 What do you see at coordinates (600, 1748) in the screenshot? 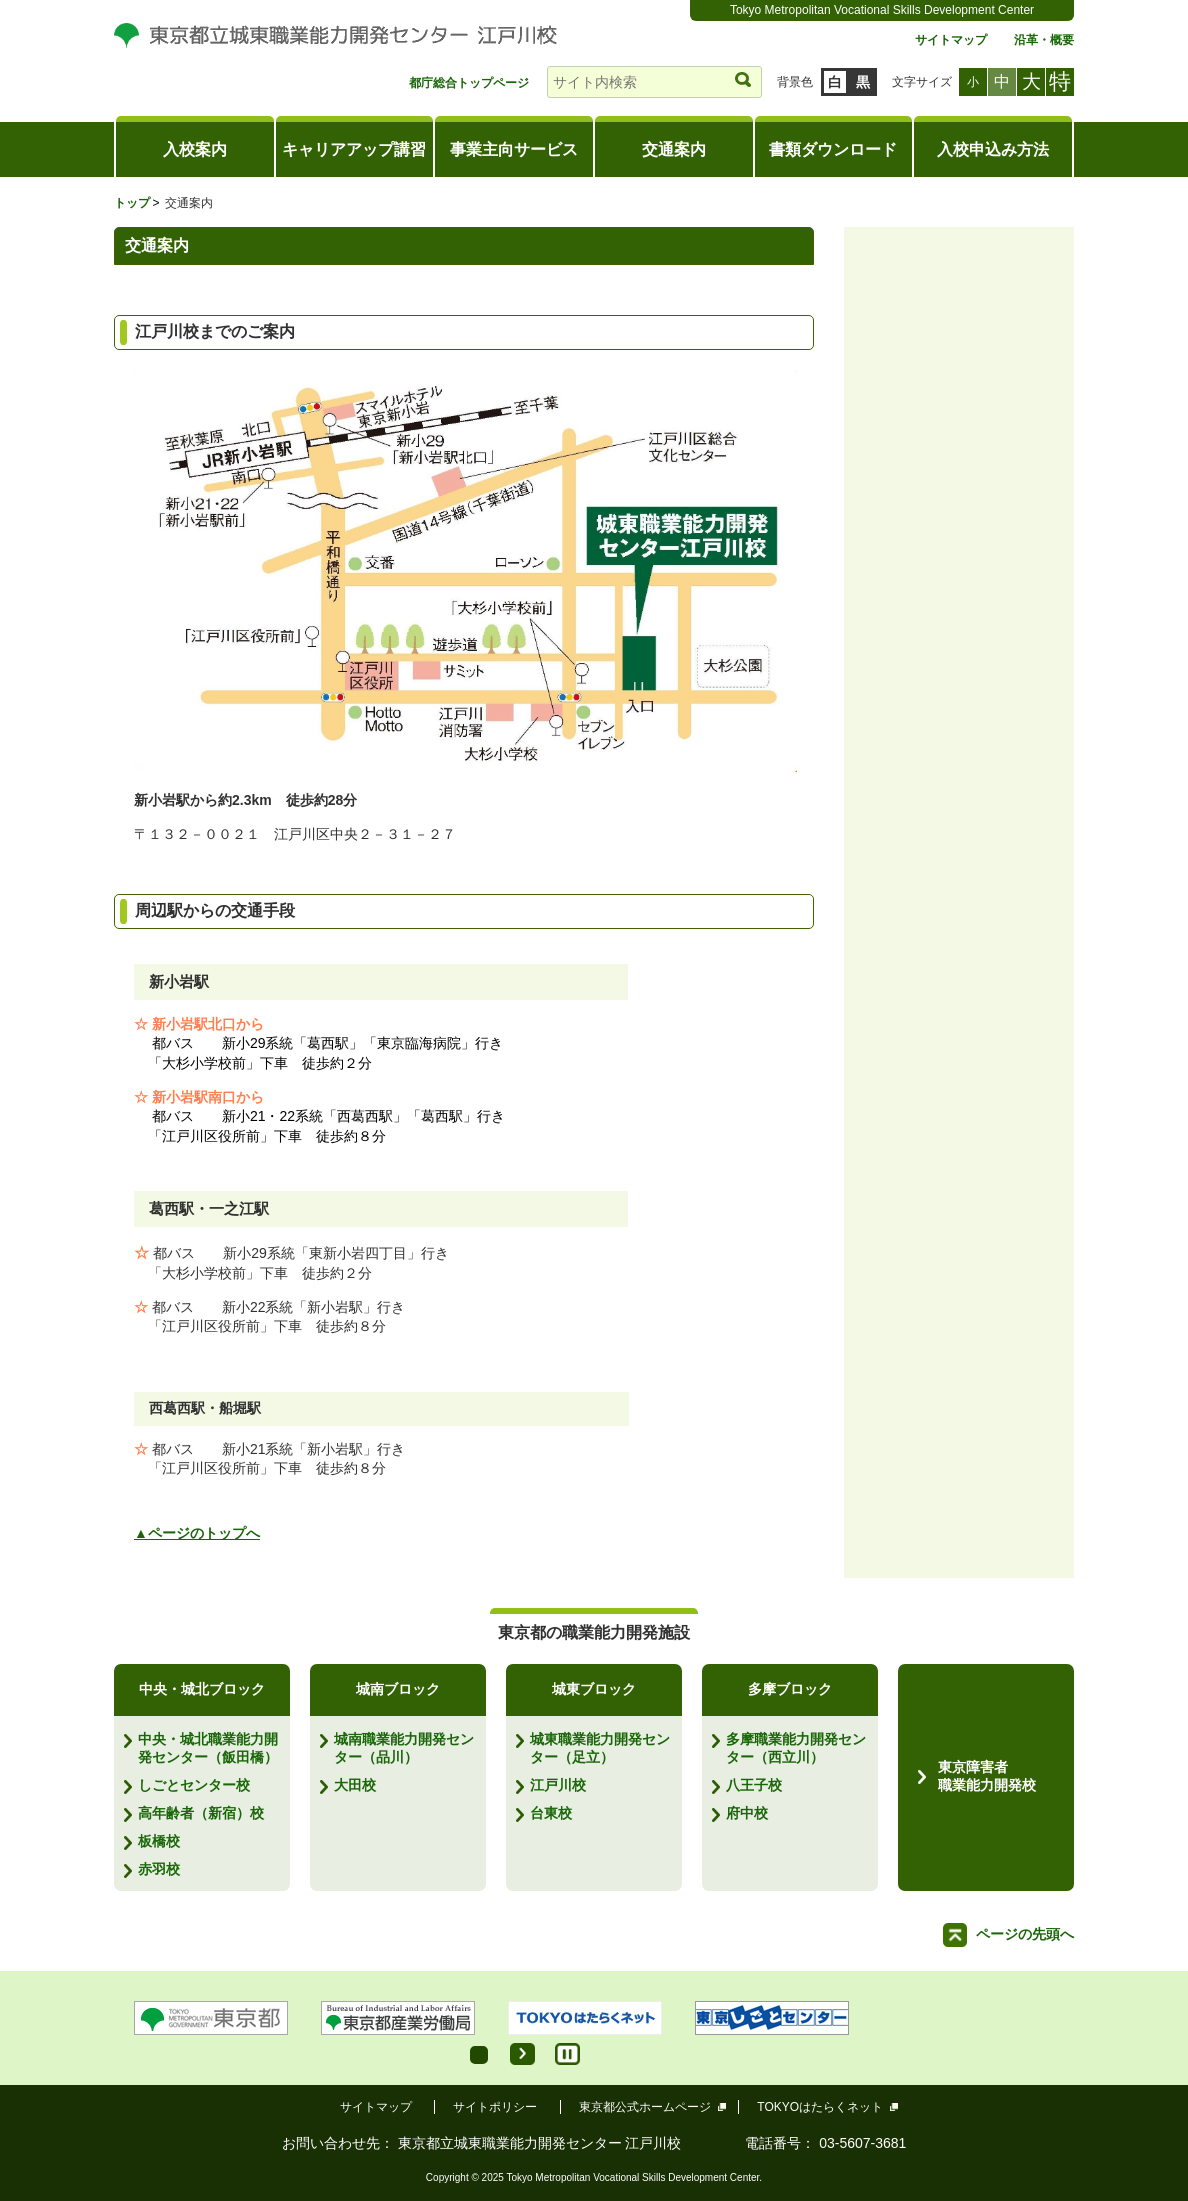
I see `城東職業能力開発センター（足立）` at bounding box center [600, 1748].